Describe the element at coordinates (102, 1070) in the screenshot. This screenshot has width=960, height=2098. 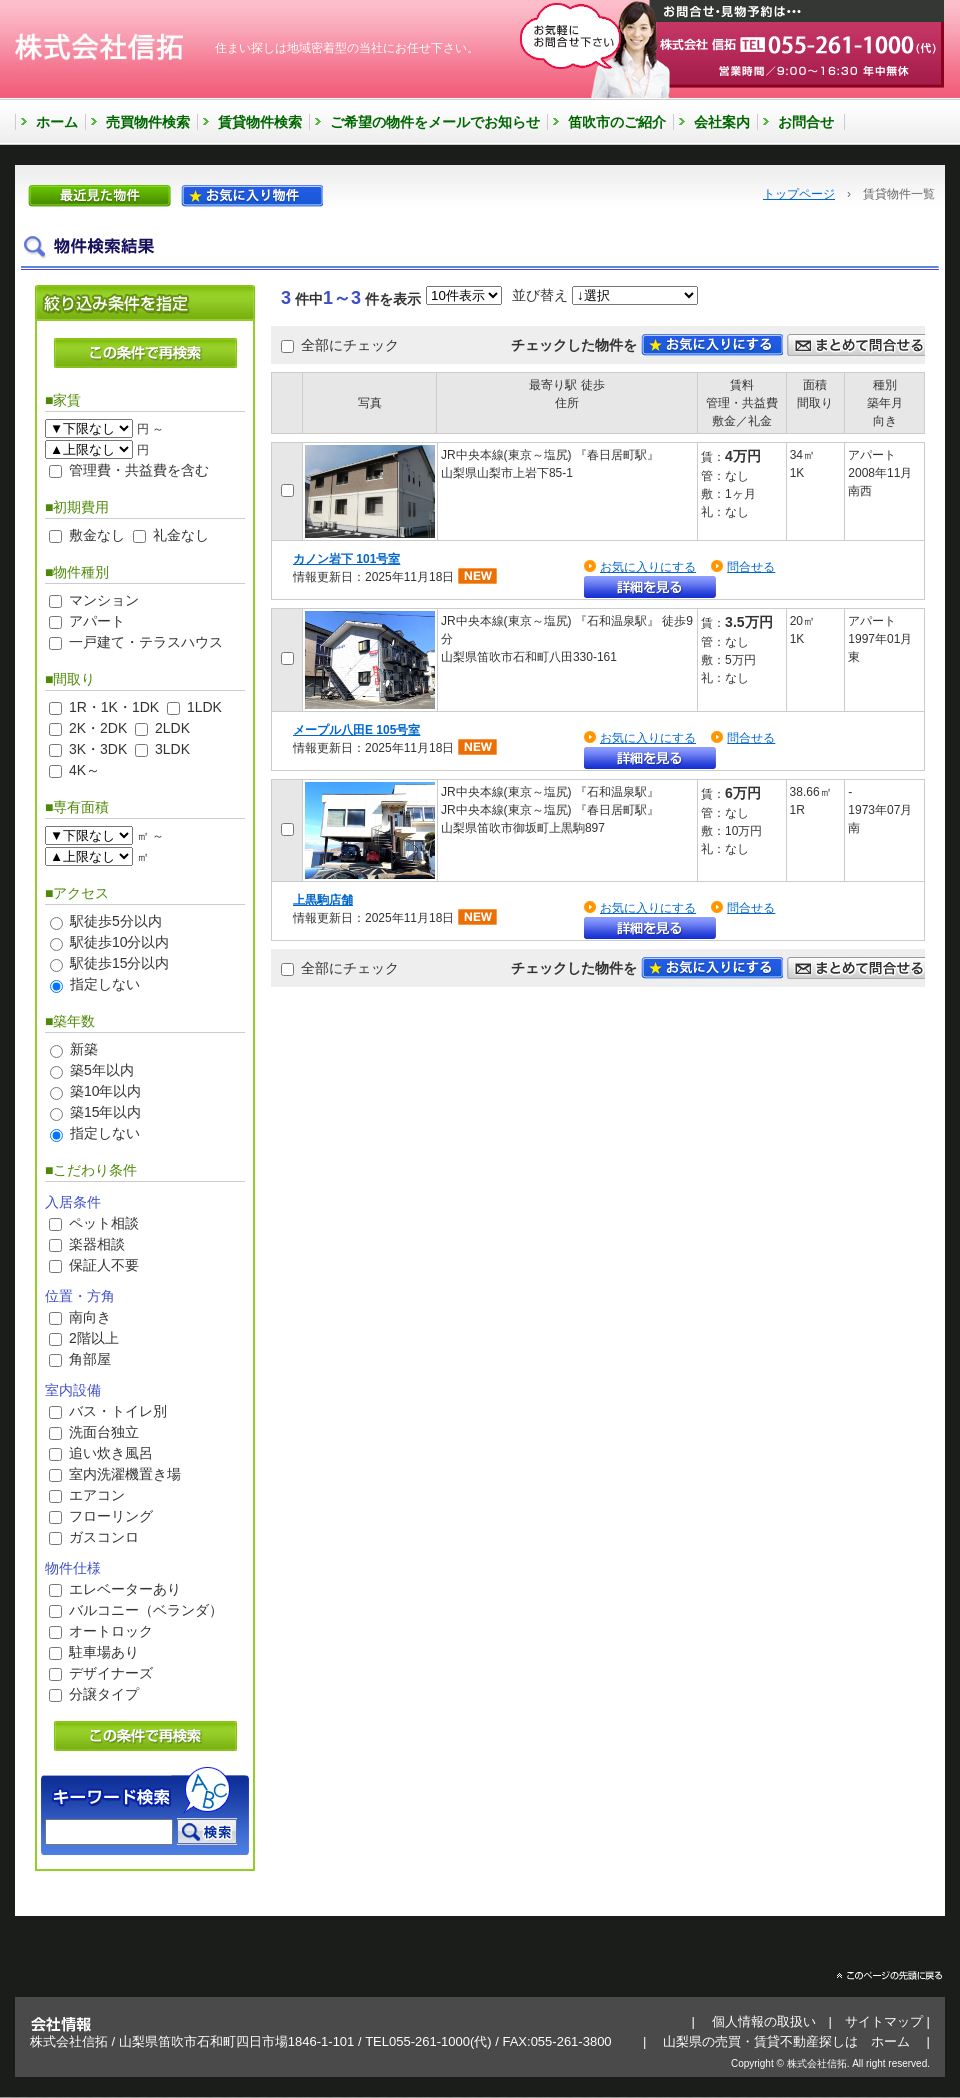
I see `築5年以内` at that location.